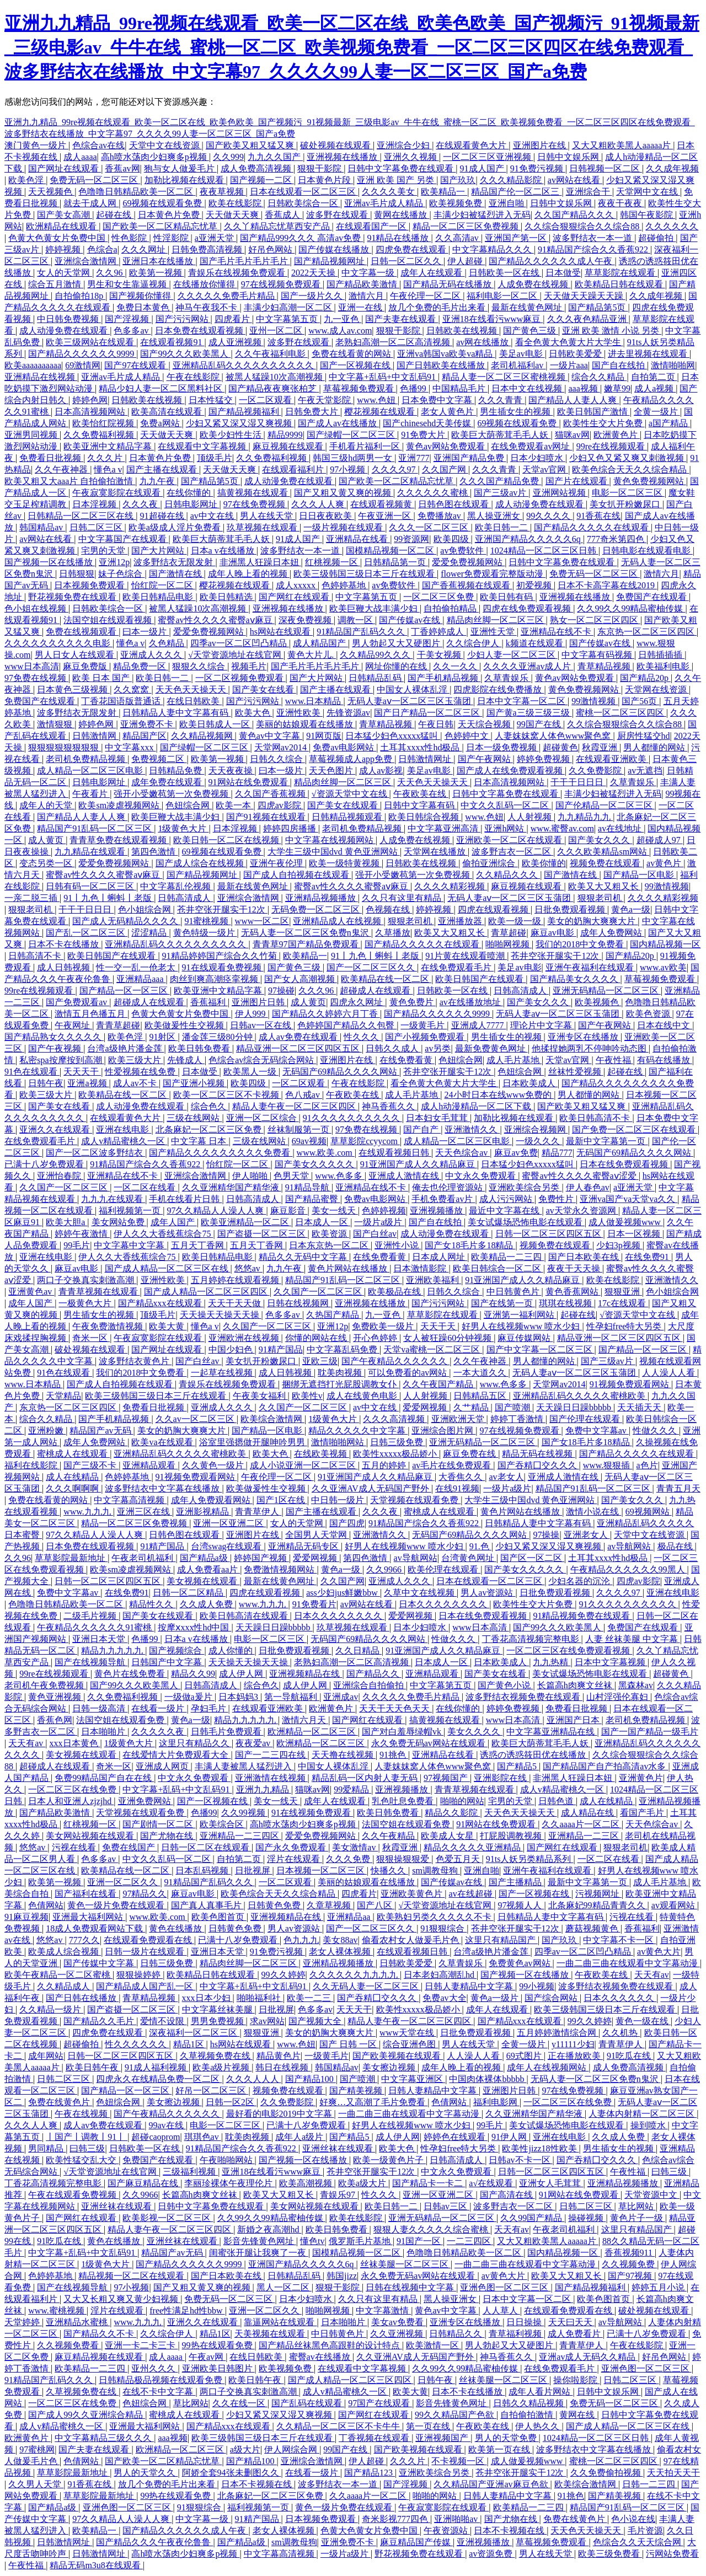 Image resolution: width=706 pixels, height=2576 pixels. I want to click on 成人精品一区二区三区电影, so click(91, 770).